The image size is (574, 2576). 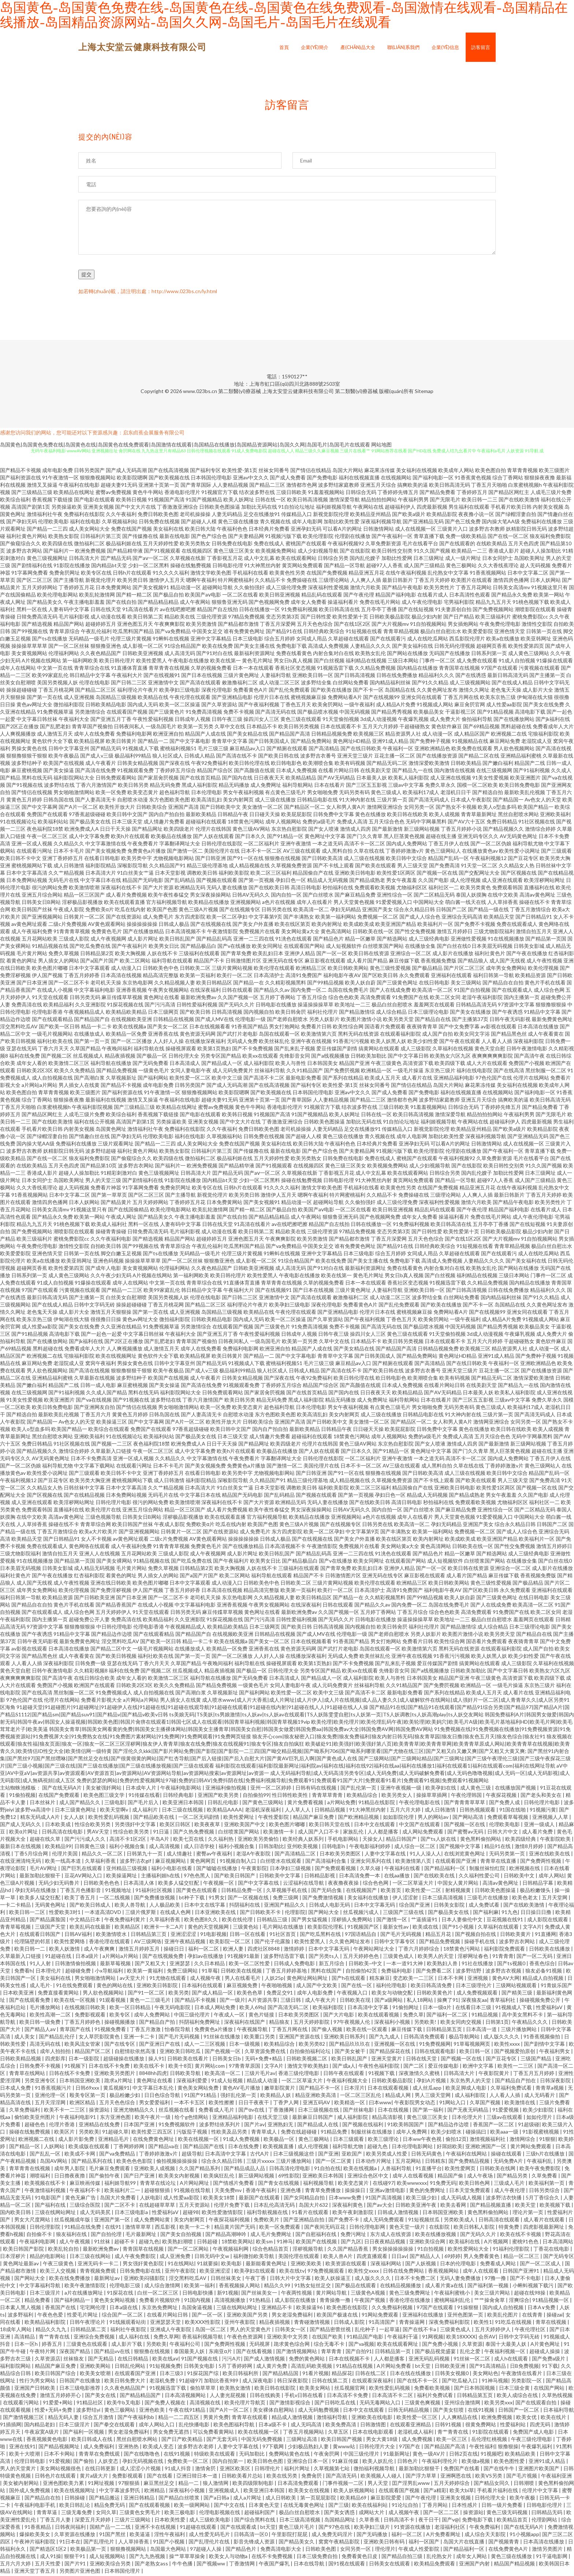 What do you see at coordinates (480, 47) in the screenshot?
I see `訪客留言` at bounding box center [480, 47].